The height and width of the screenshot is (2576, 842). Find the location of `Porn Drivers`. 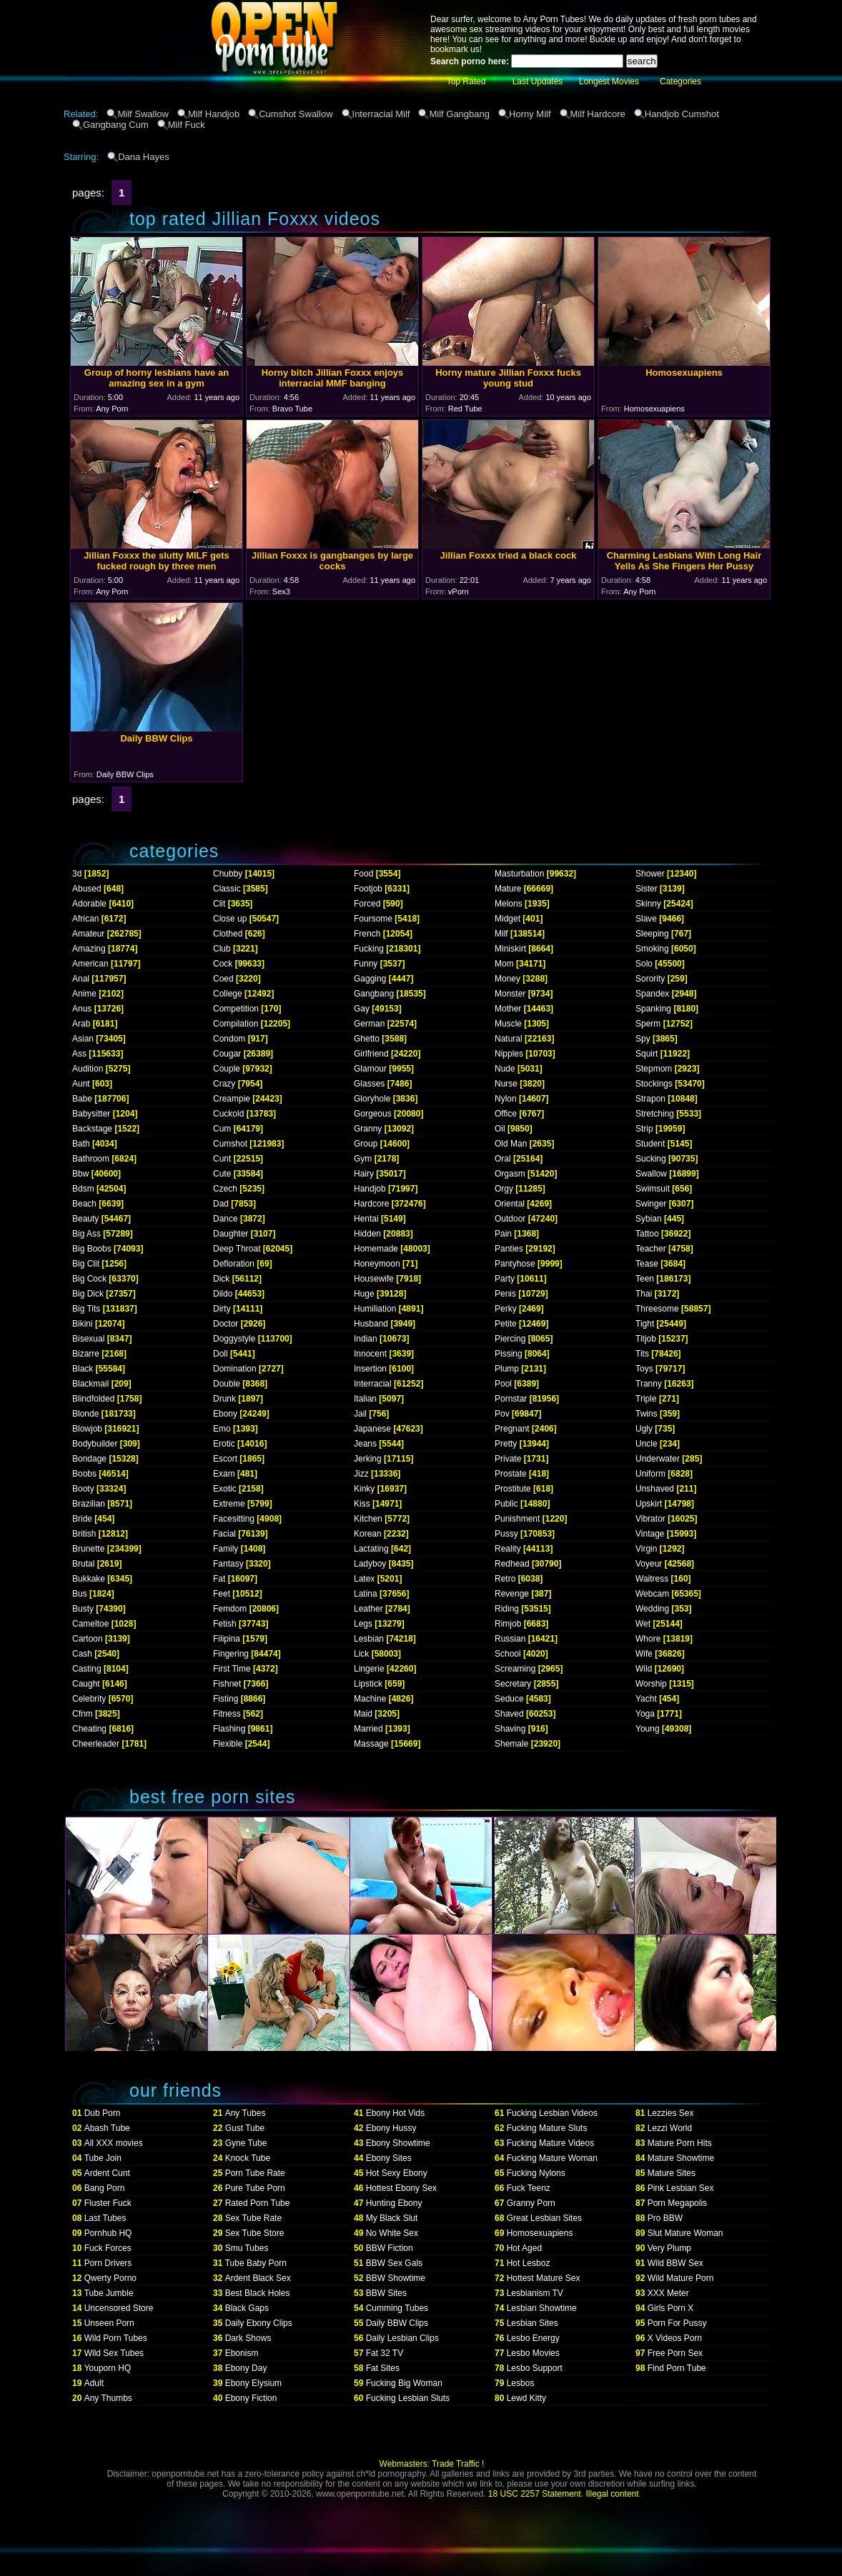

Porn Drivers is located at coordinates (108, 2263).